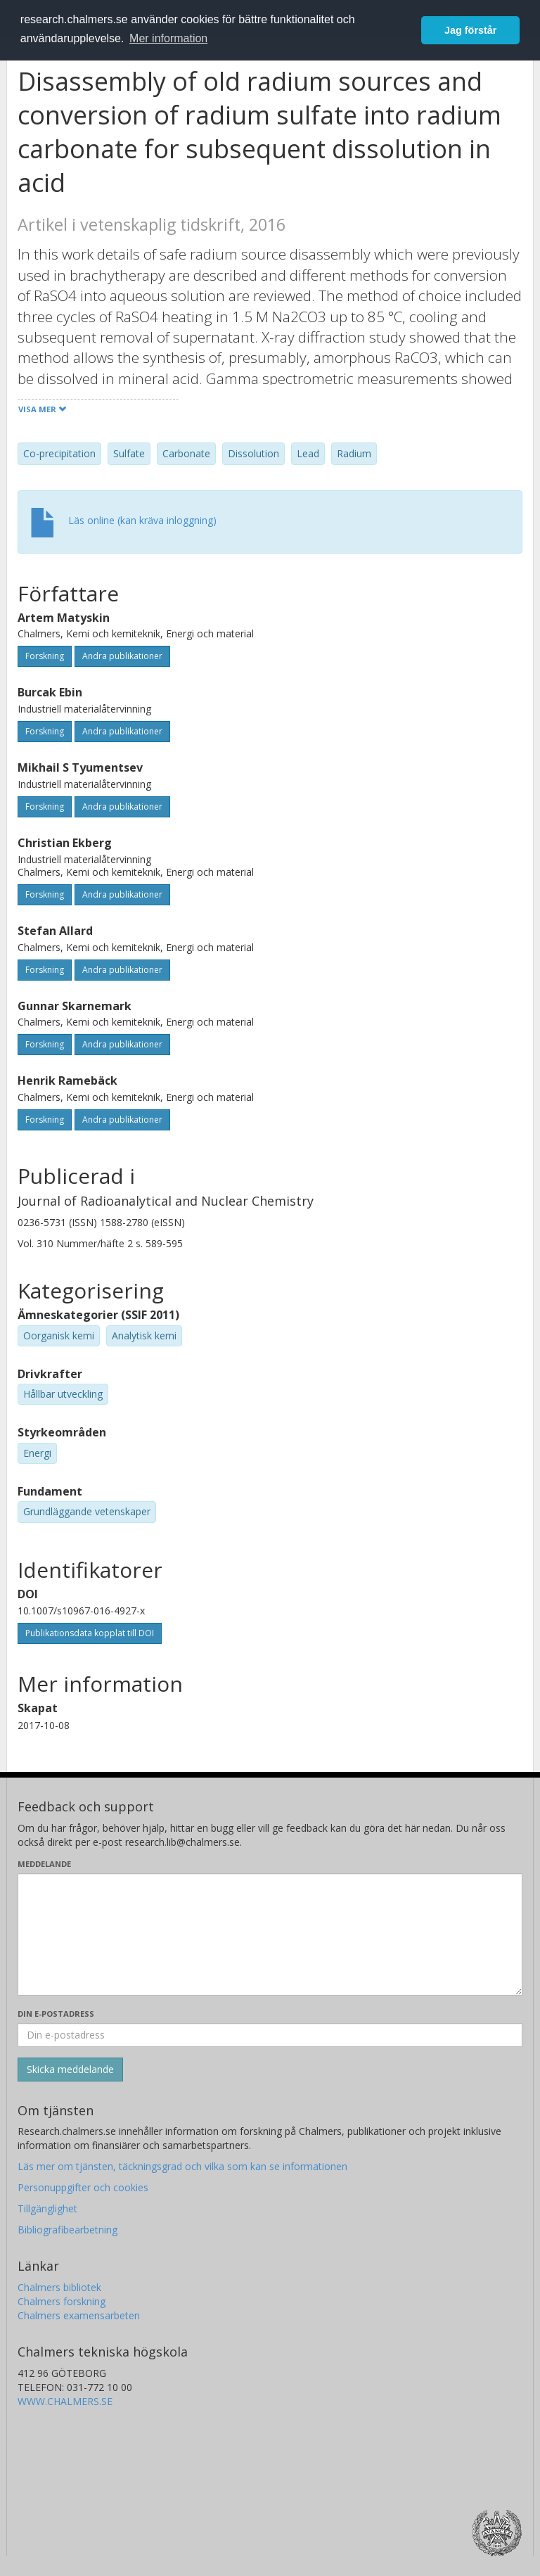 The height and width of the screenshot is (2576, 540). I want to click on Läs mer om tjänsten, täckningsgrad och vilka som kan se informationen, so click(182, 2166).